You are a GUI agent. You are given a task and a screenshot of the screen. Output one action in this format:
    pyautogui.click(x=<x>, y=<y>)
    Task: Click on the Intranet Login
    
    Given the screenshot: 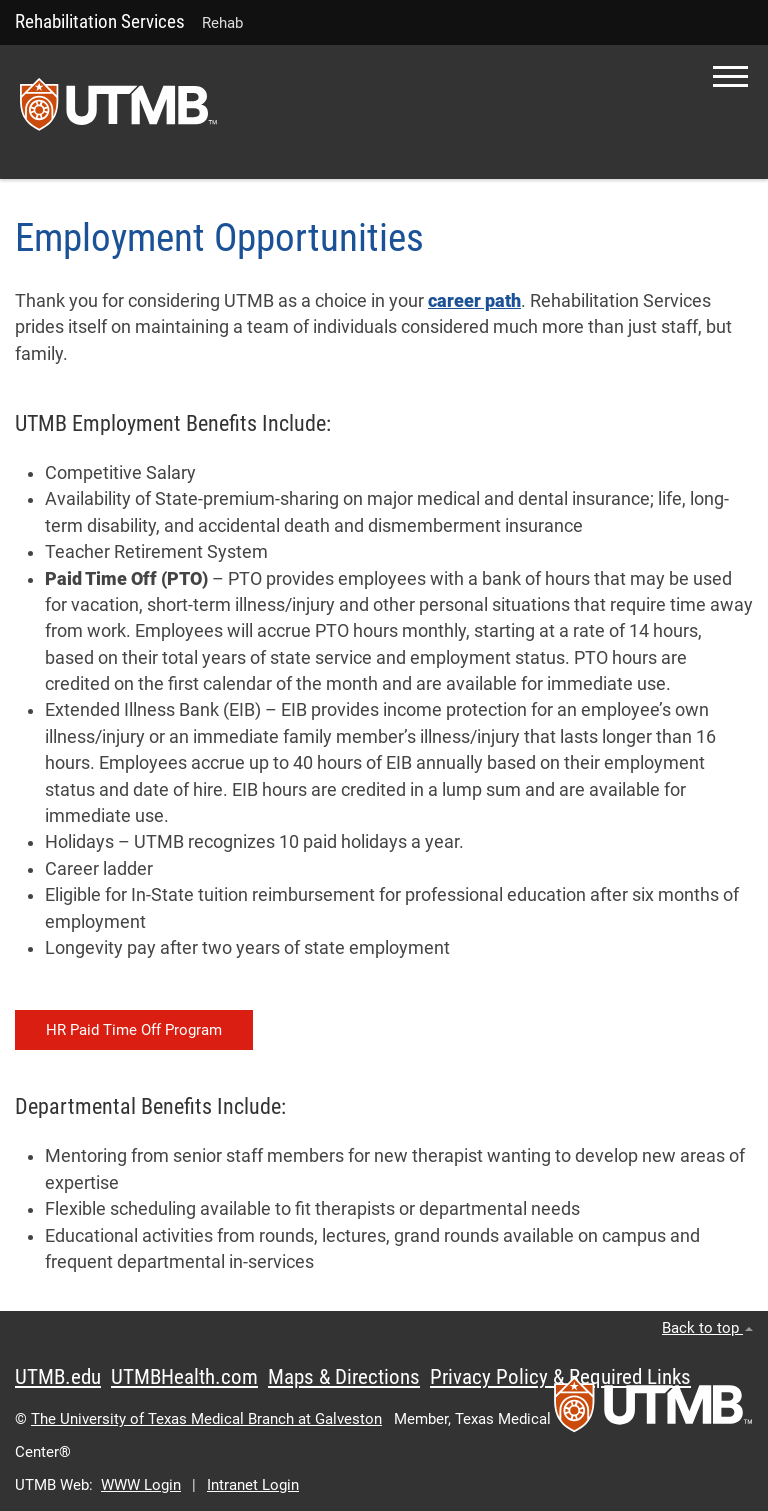 What is the action you would take?
    pyautogui.click(x=253, y=1485)
    